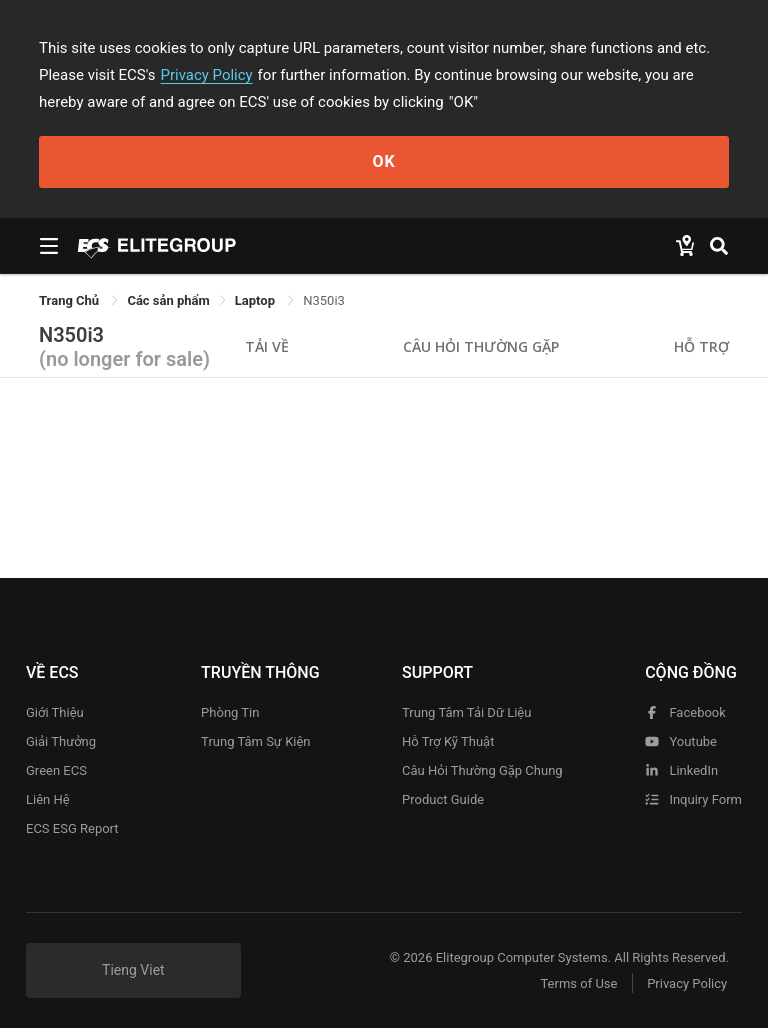  What do you see at coordinates (383, 161) in the screenshot?
I see `OK` at bounding box center [383, 161].